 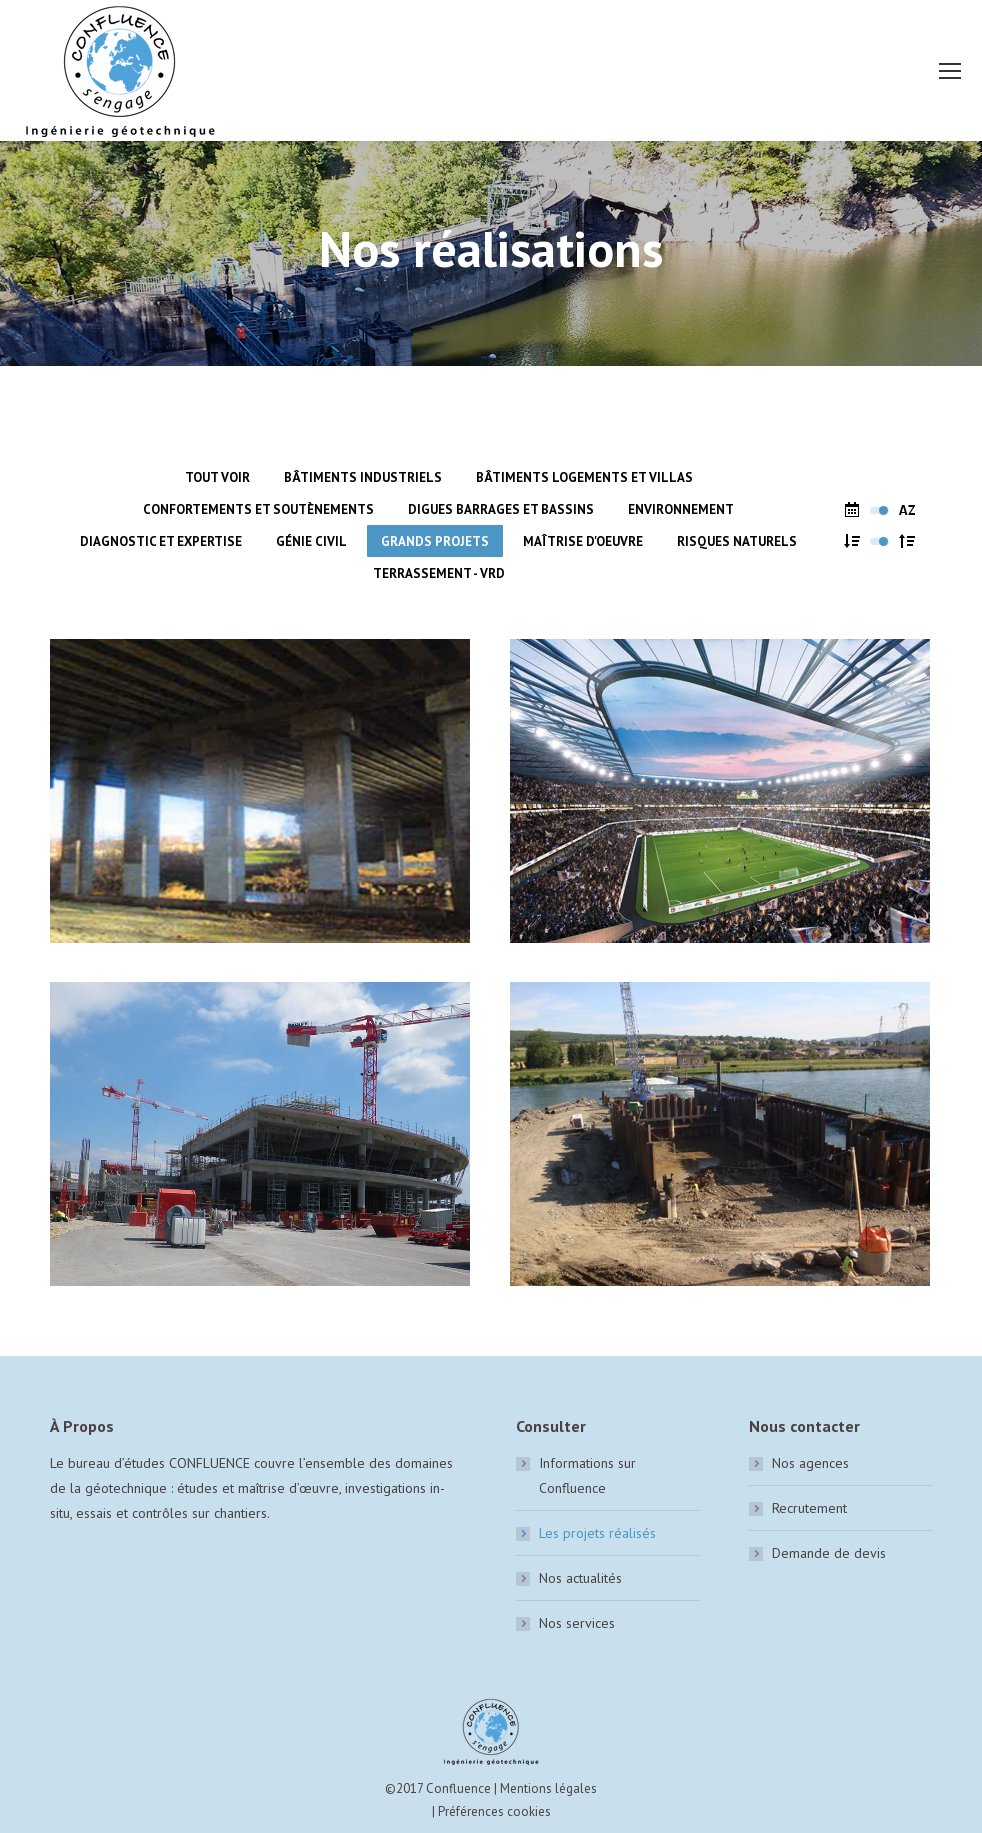 What do you see at coordinates (584, 477) in the screenshot?
I see `Bâtiments logements et villas` at bounding box center [584, 477].